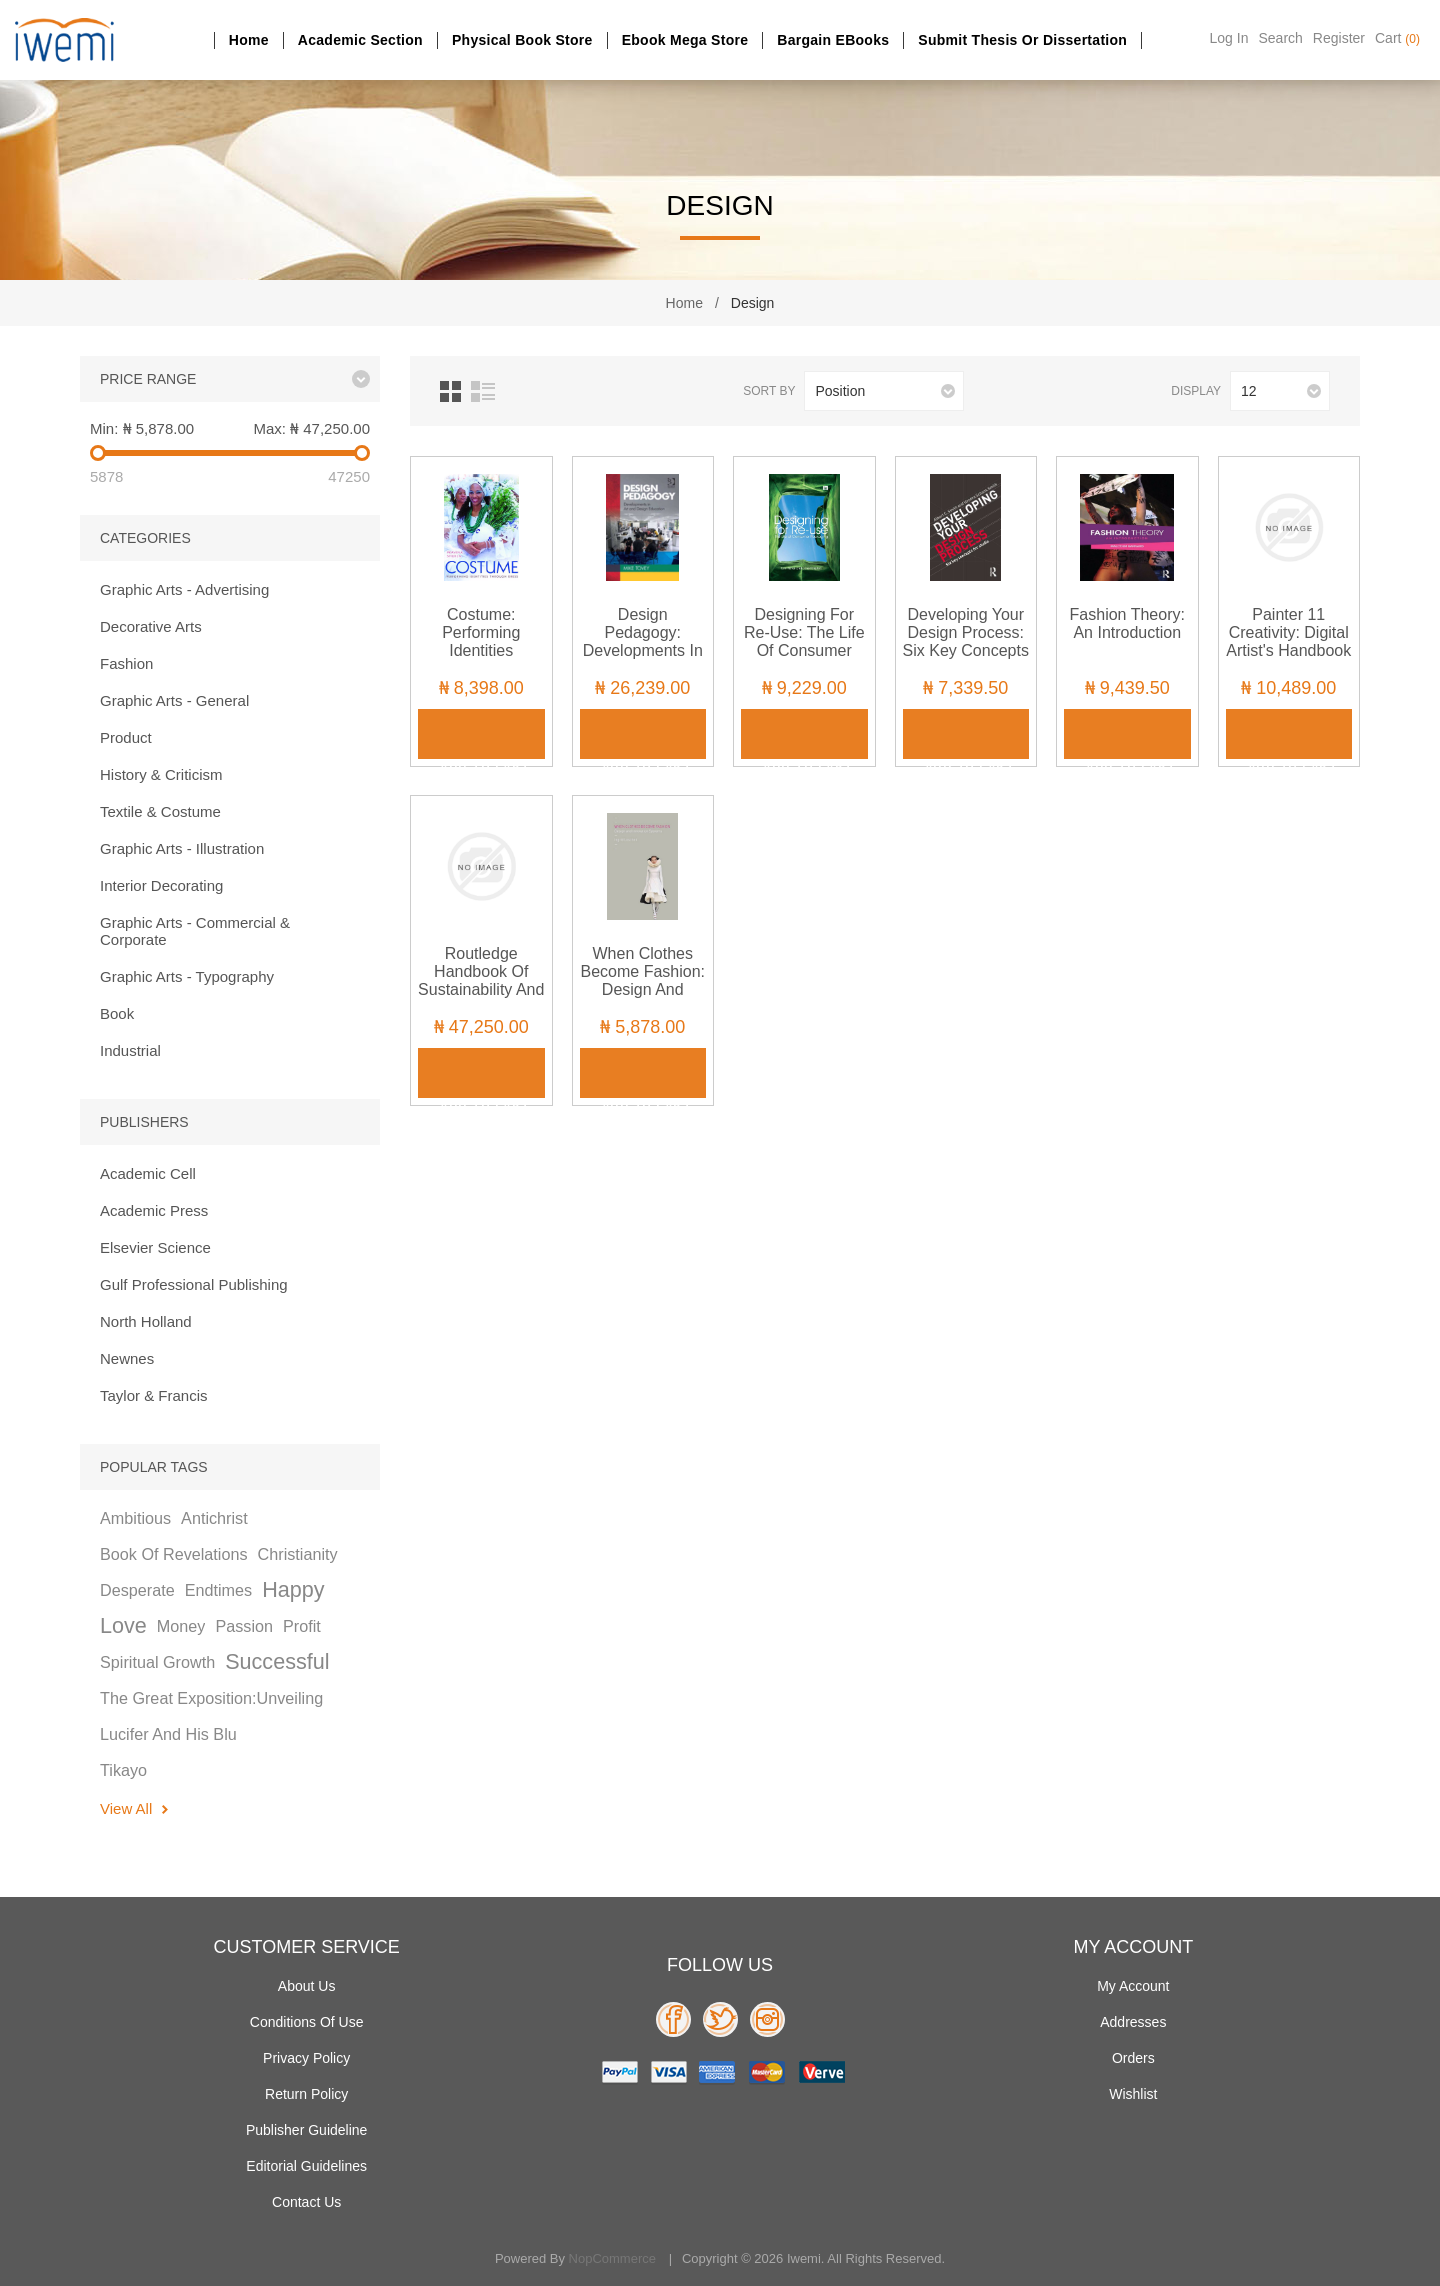 The width and height of the screenshot is (1440, 2286). Describe the element at coordinates (306, 2202) in the screenshot. I see `Contact us` at that location.